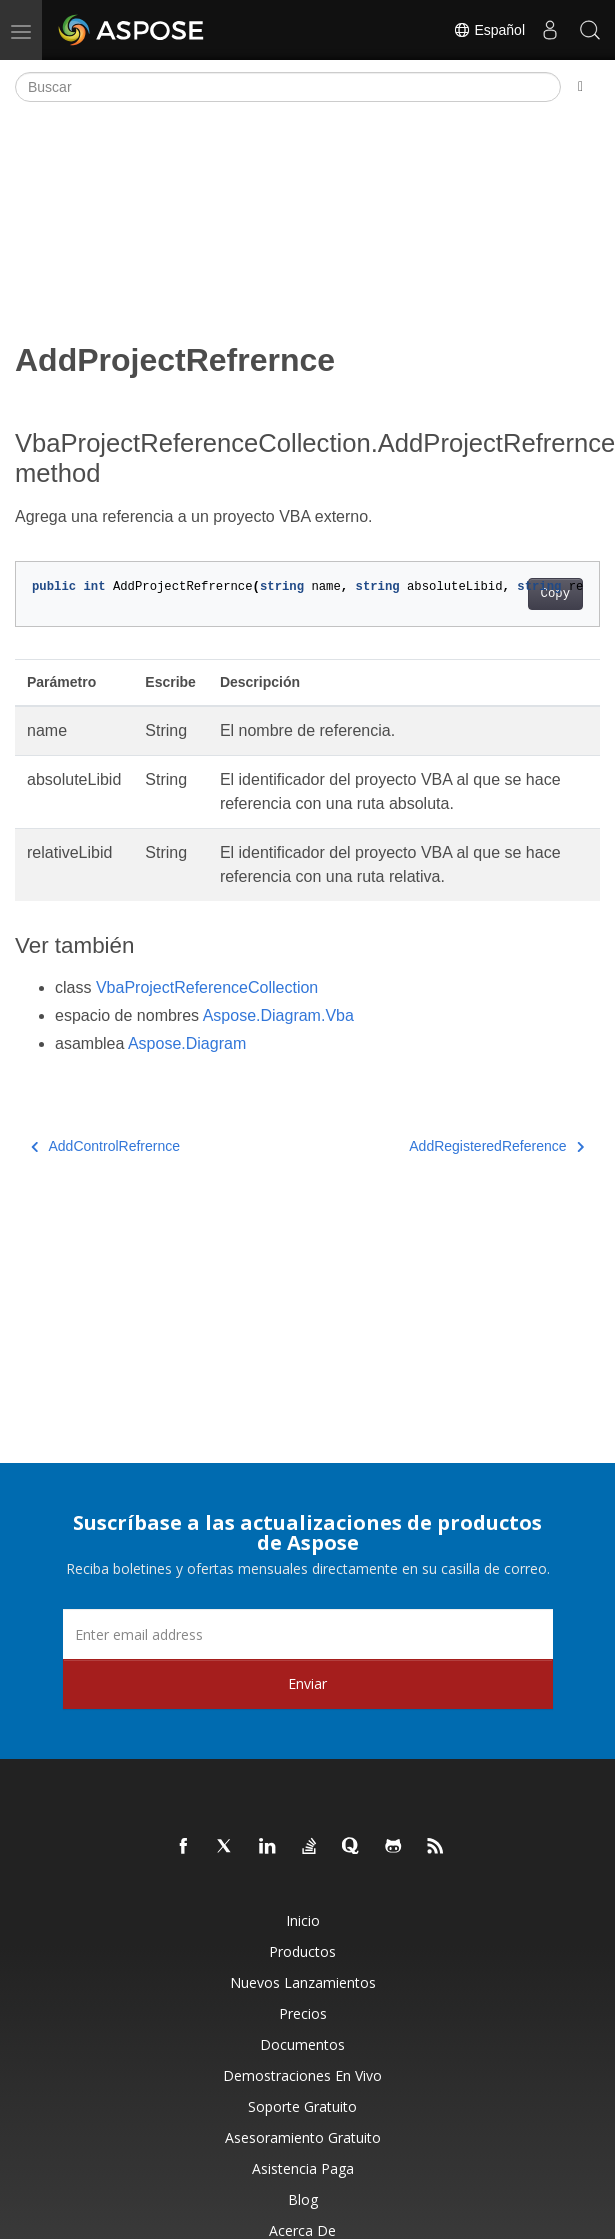 Image resolution: width=615 pixels, height=2239 pixels. I want to click on Asistencia paga, so click(303, 2168).